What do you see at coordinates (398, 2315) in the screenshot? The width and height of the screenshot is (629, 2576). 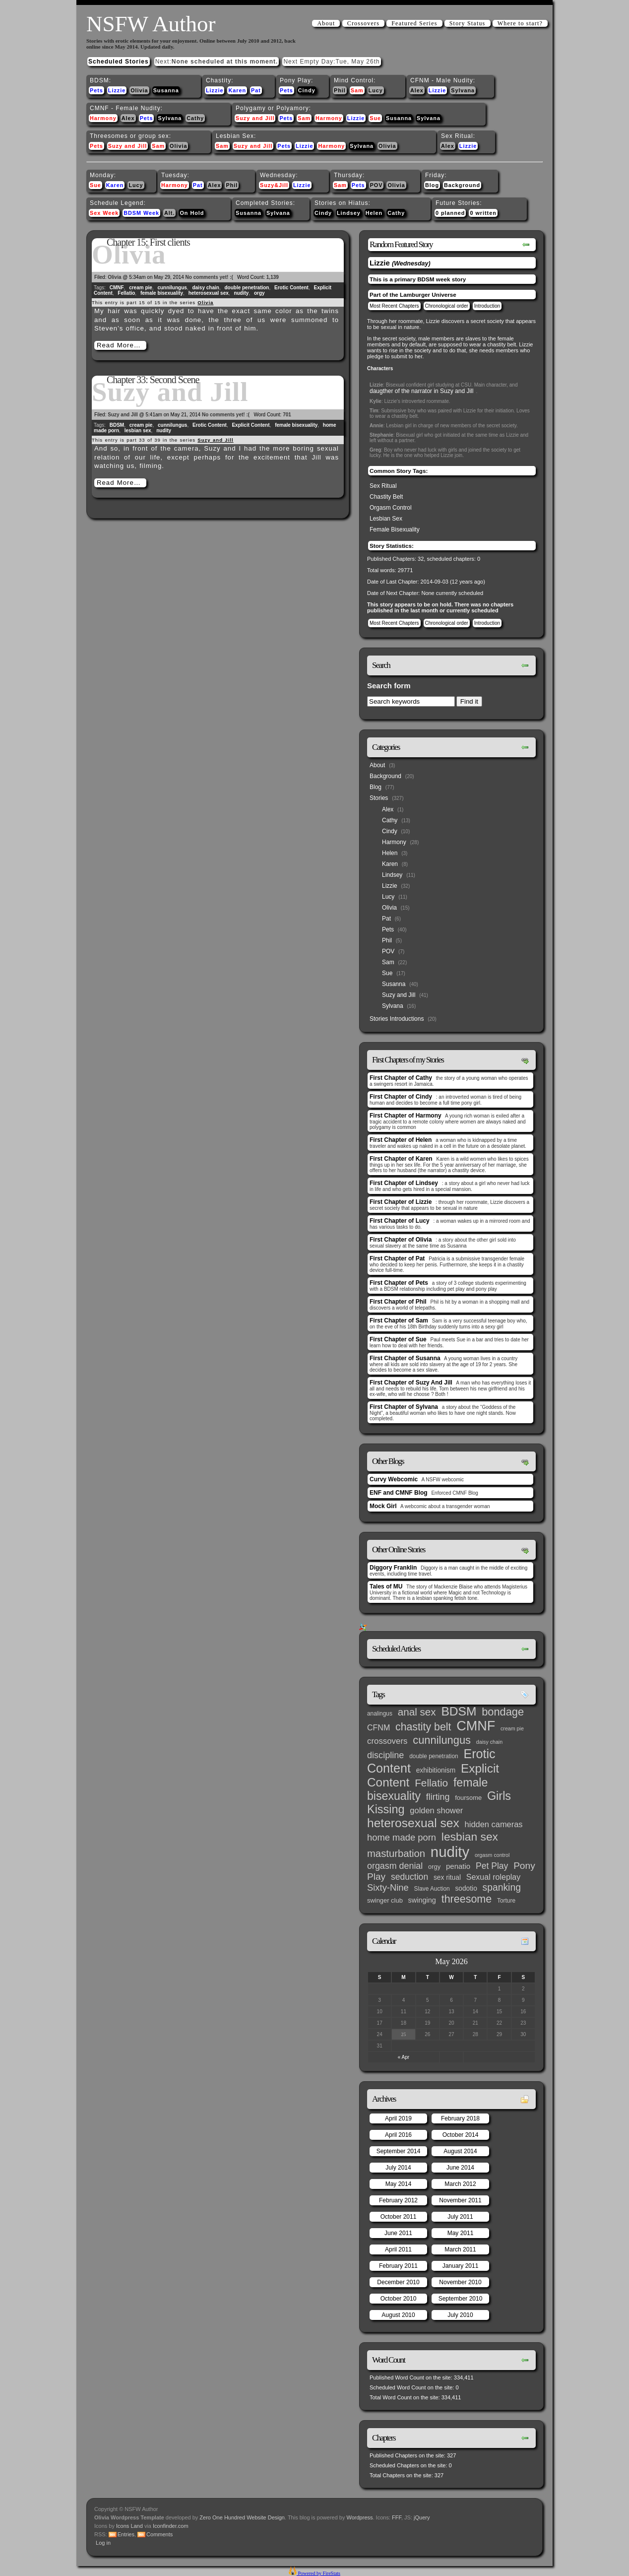 I see `August 2010` at bounding box center [398, 2315].